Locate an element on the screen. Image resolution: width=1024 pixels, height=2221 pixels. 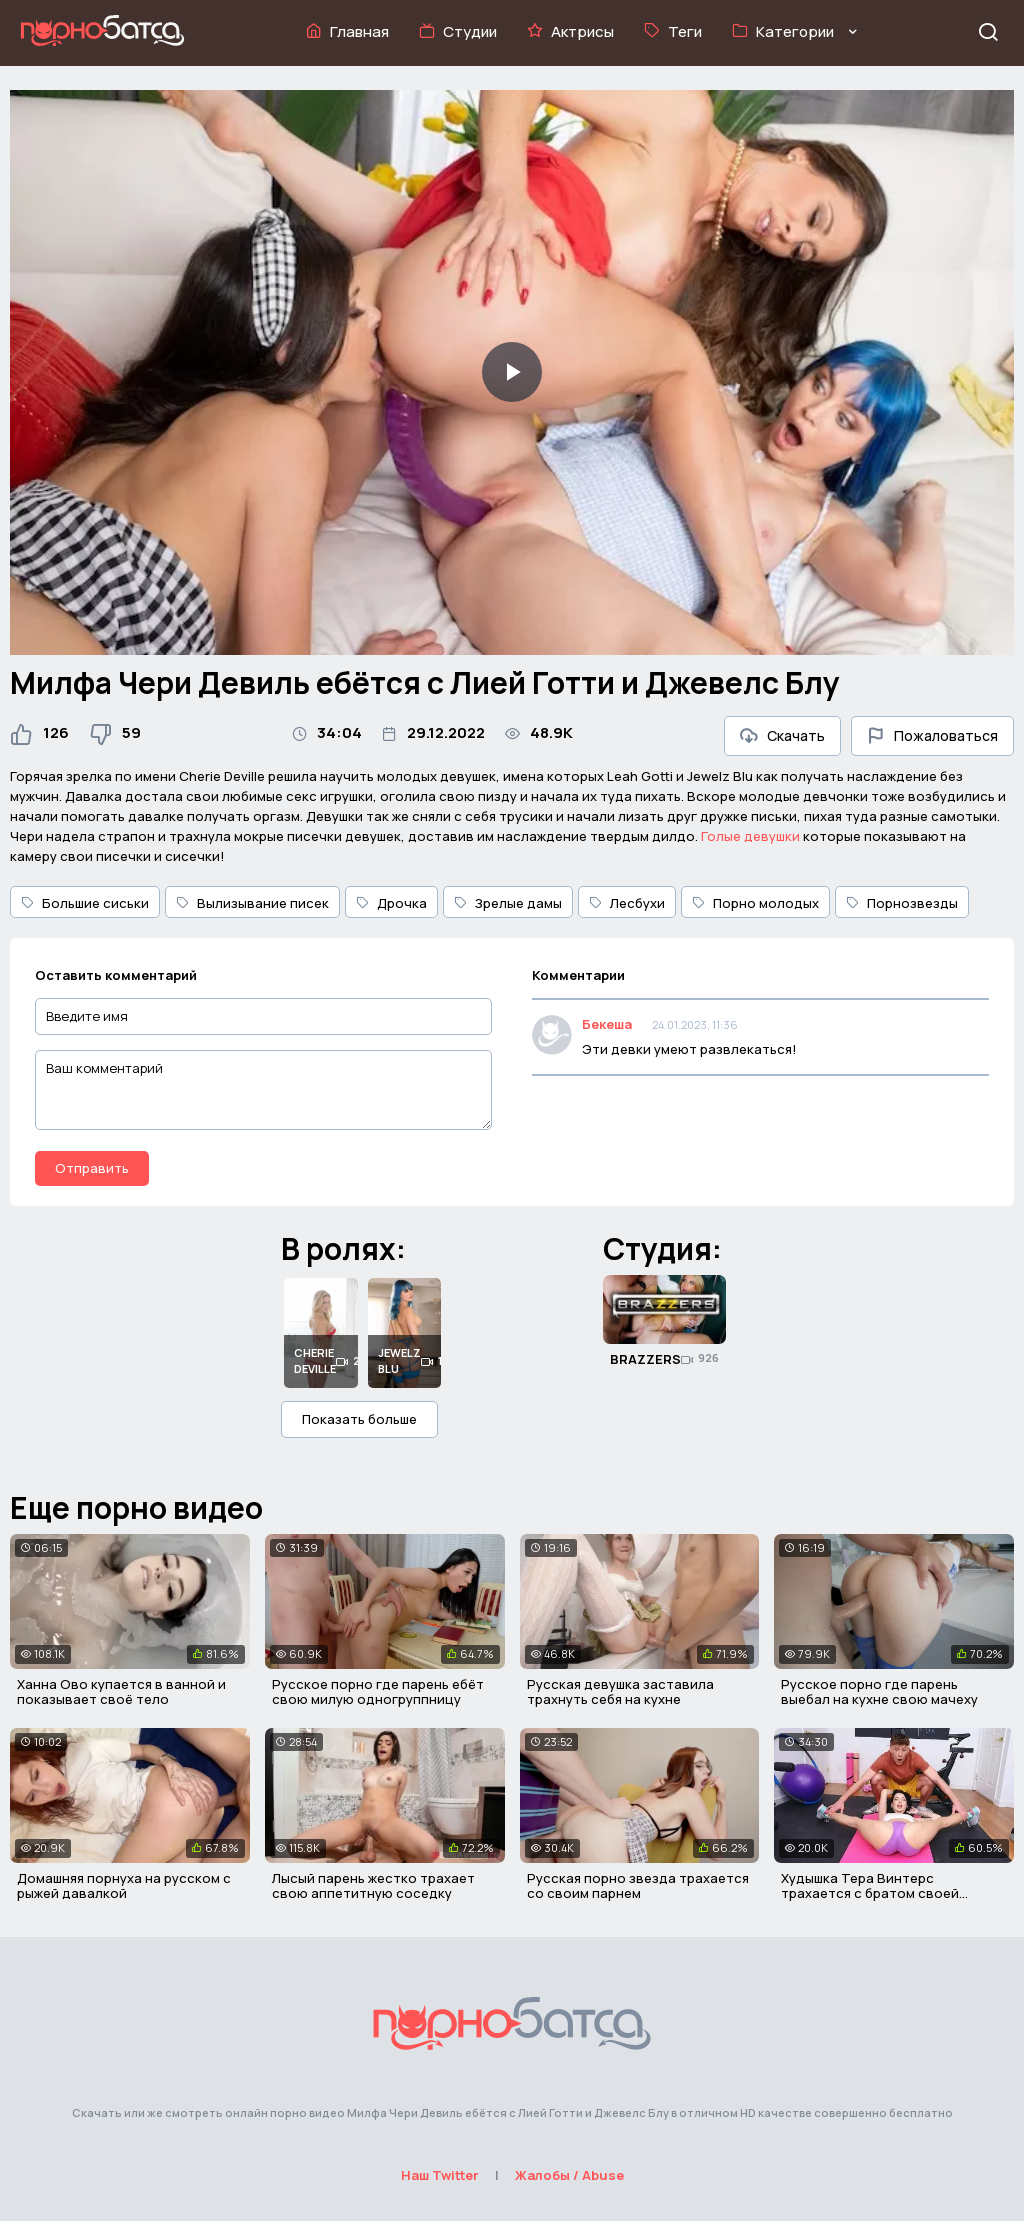
Жалобы / Abuse is located at coordinates (569, 2175).